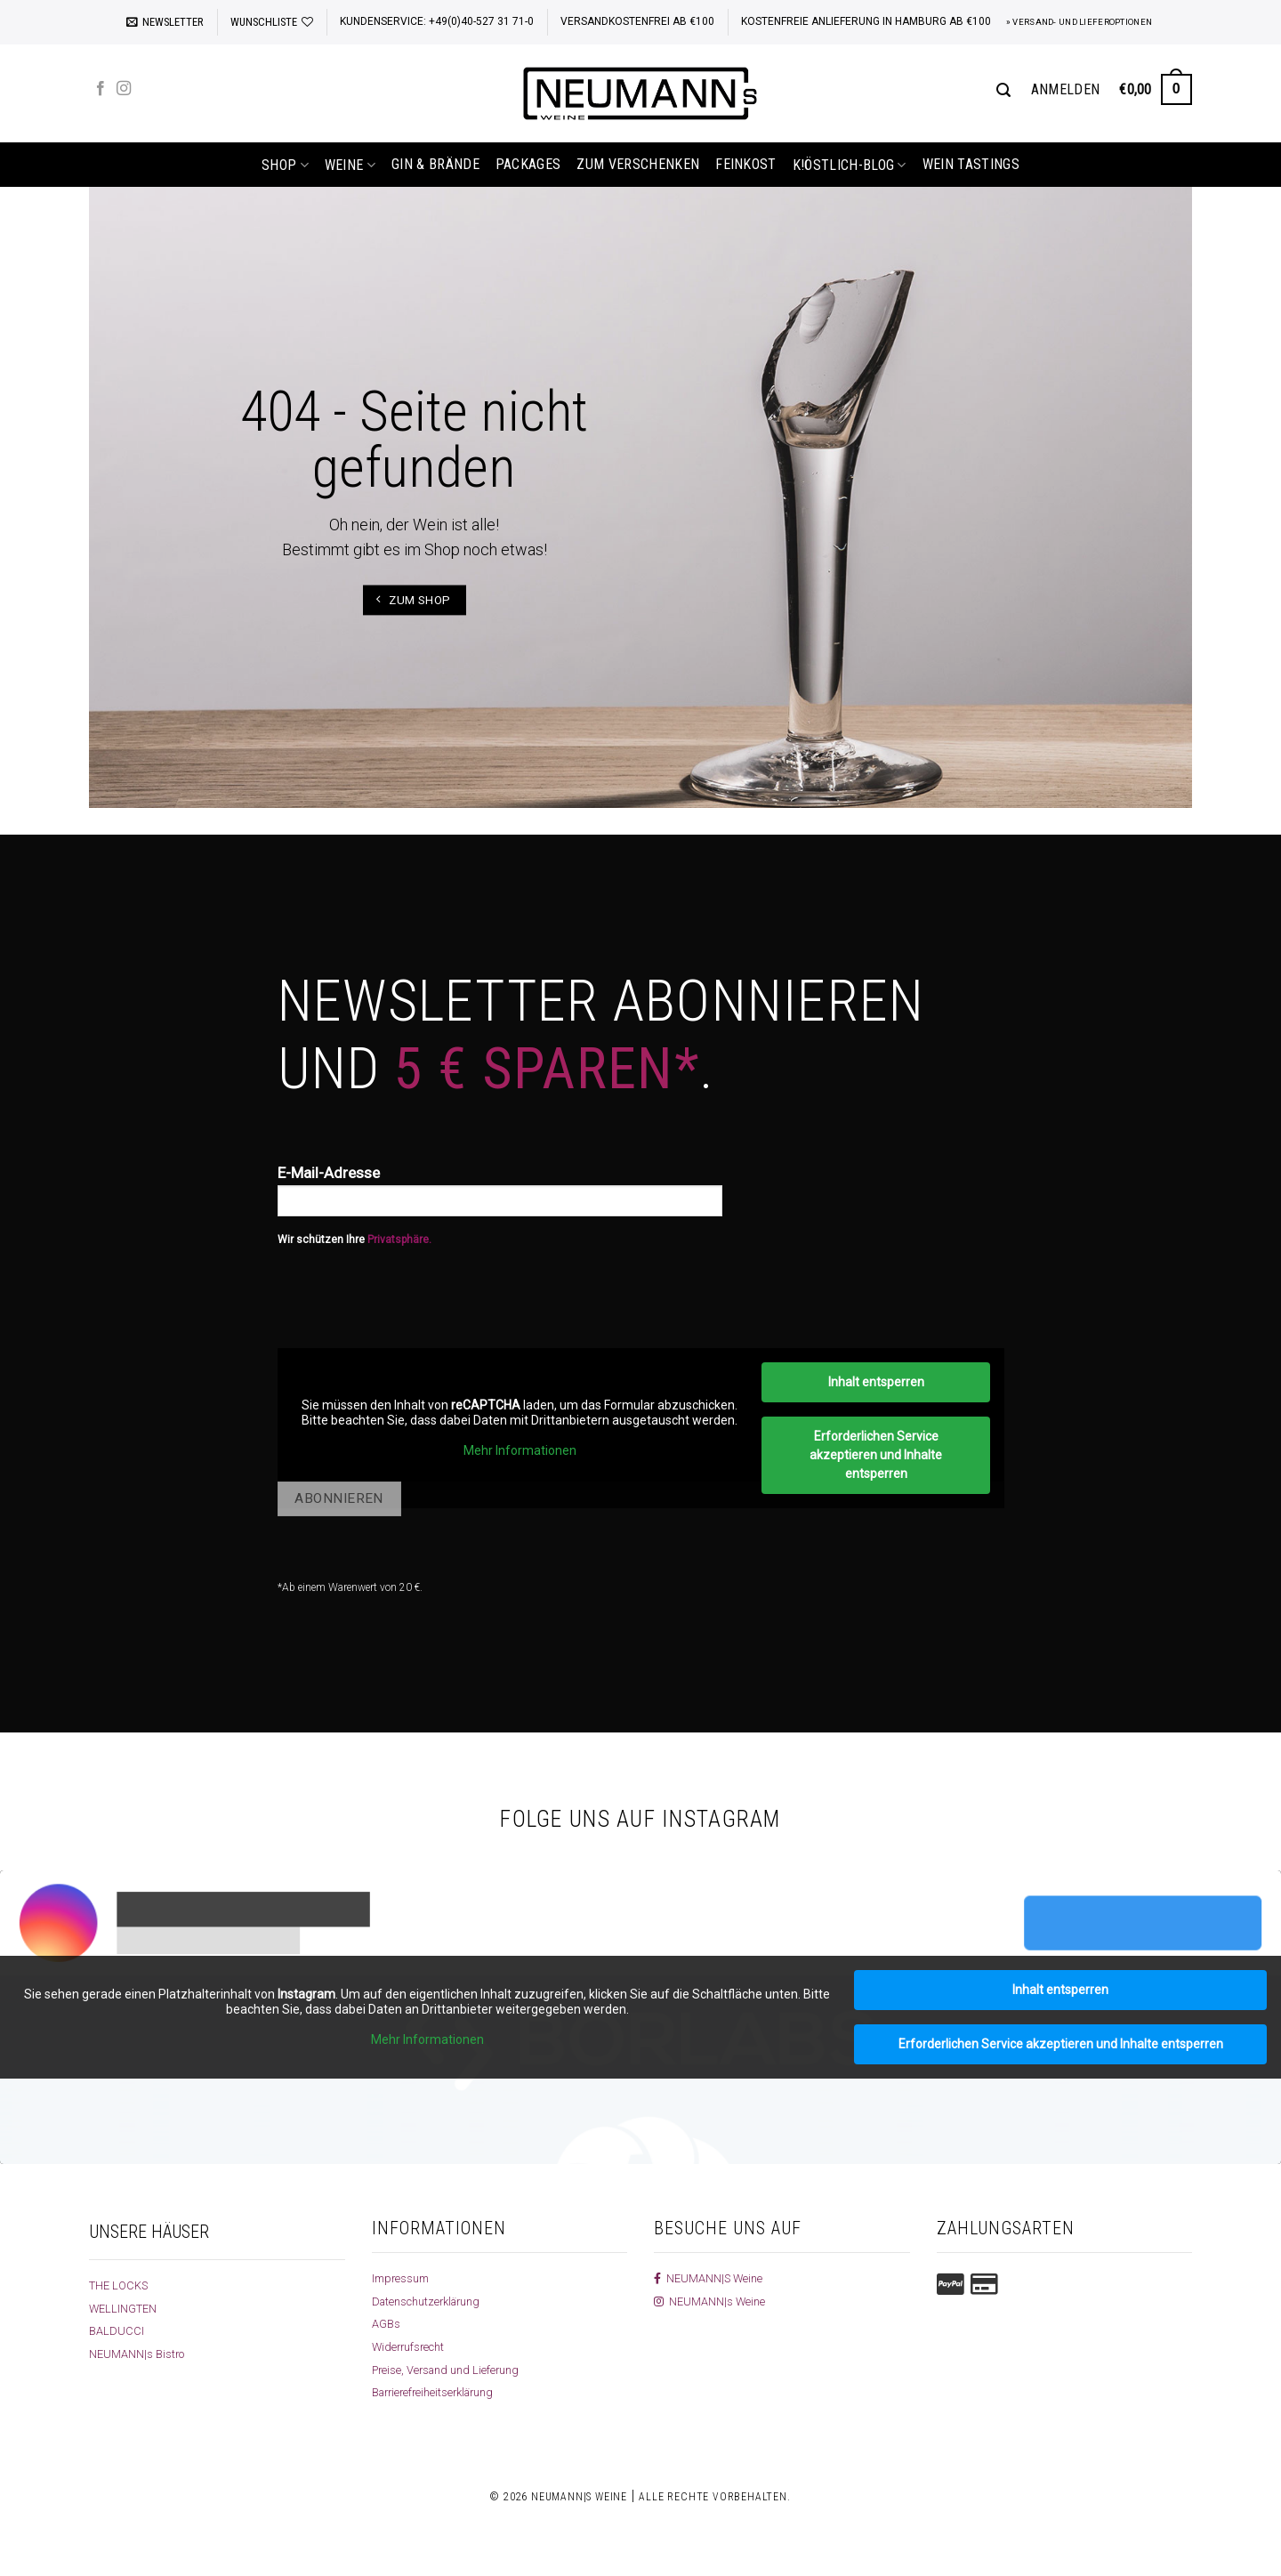 The image size is (1281, 2576). Describe the element at coordinates (432, 2301) in the screenshot. I see `Datenschutzerklärung` at that location.